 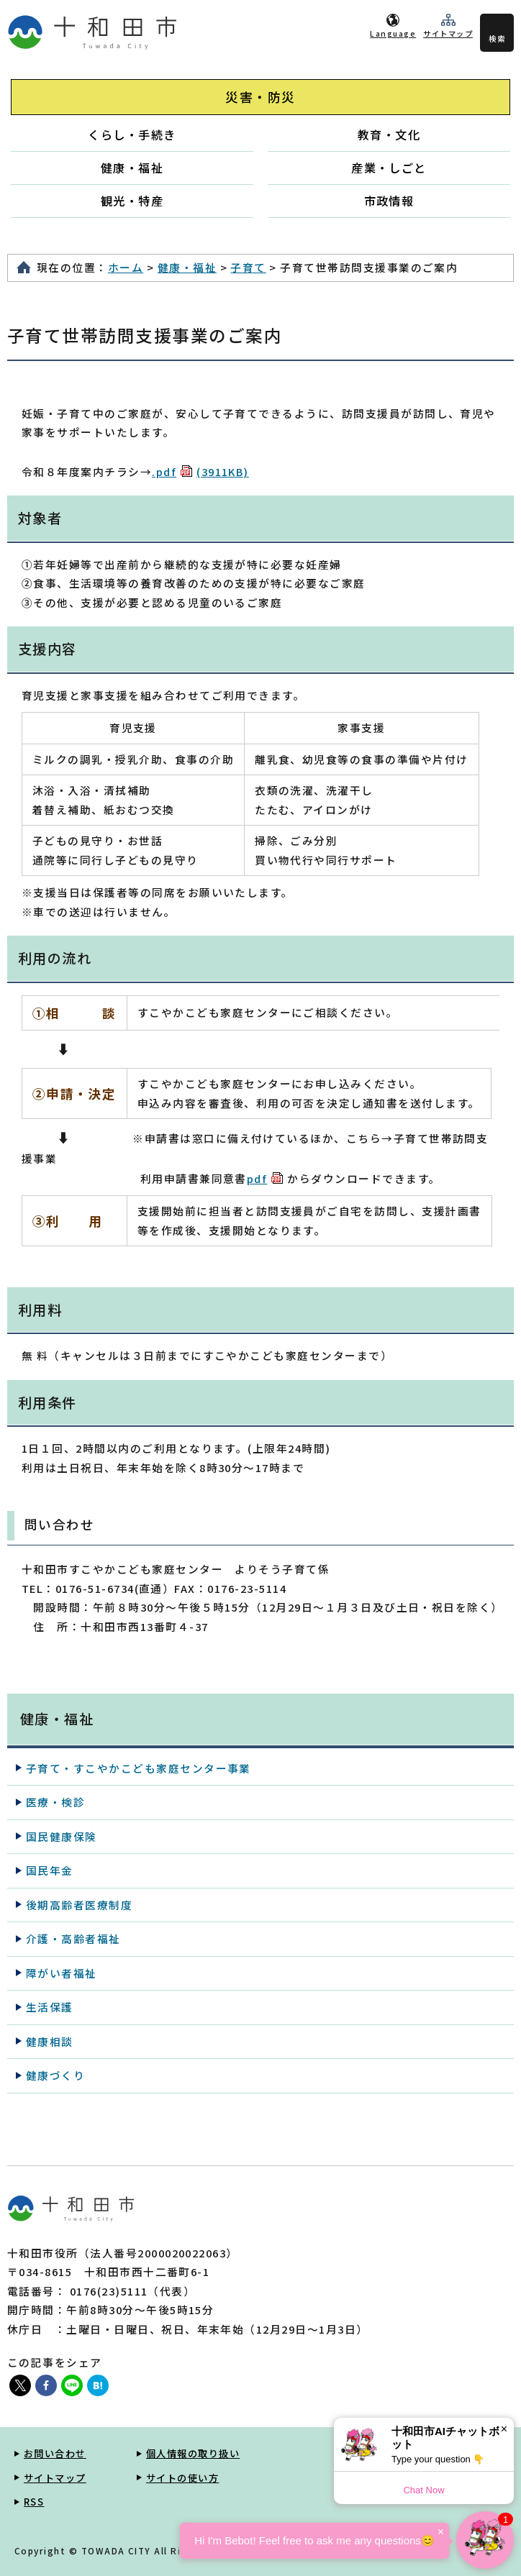 What do you see at coordinates (79, 1904) in the screenshot?
I see `後期高齢者医療制度` at bounding box center [79, 1904].